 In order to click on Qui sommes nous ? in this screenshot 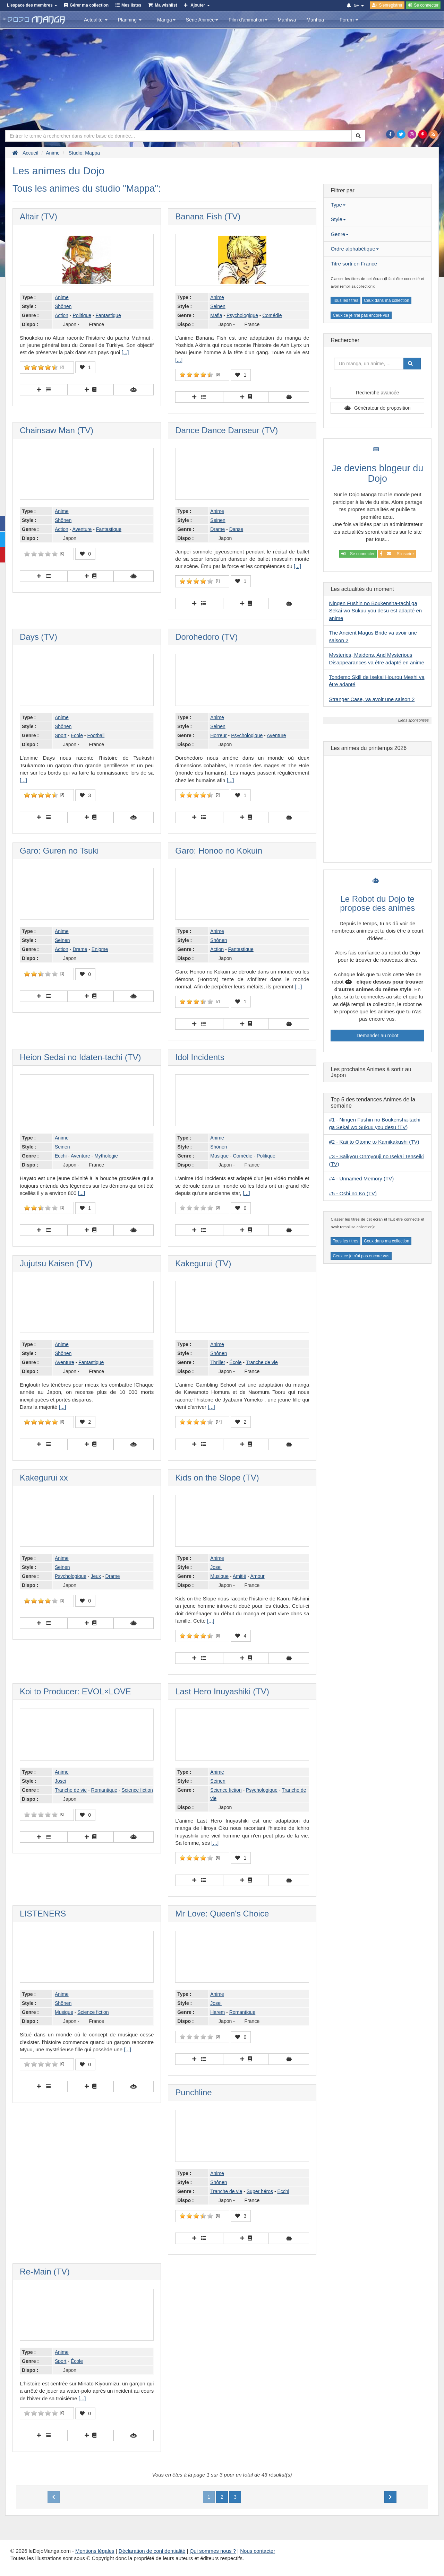, I will do `click(213, 2551)`.